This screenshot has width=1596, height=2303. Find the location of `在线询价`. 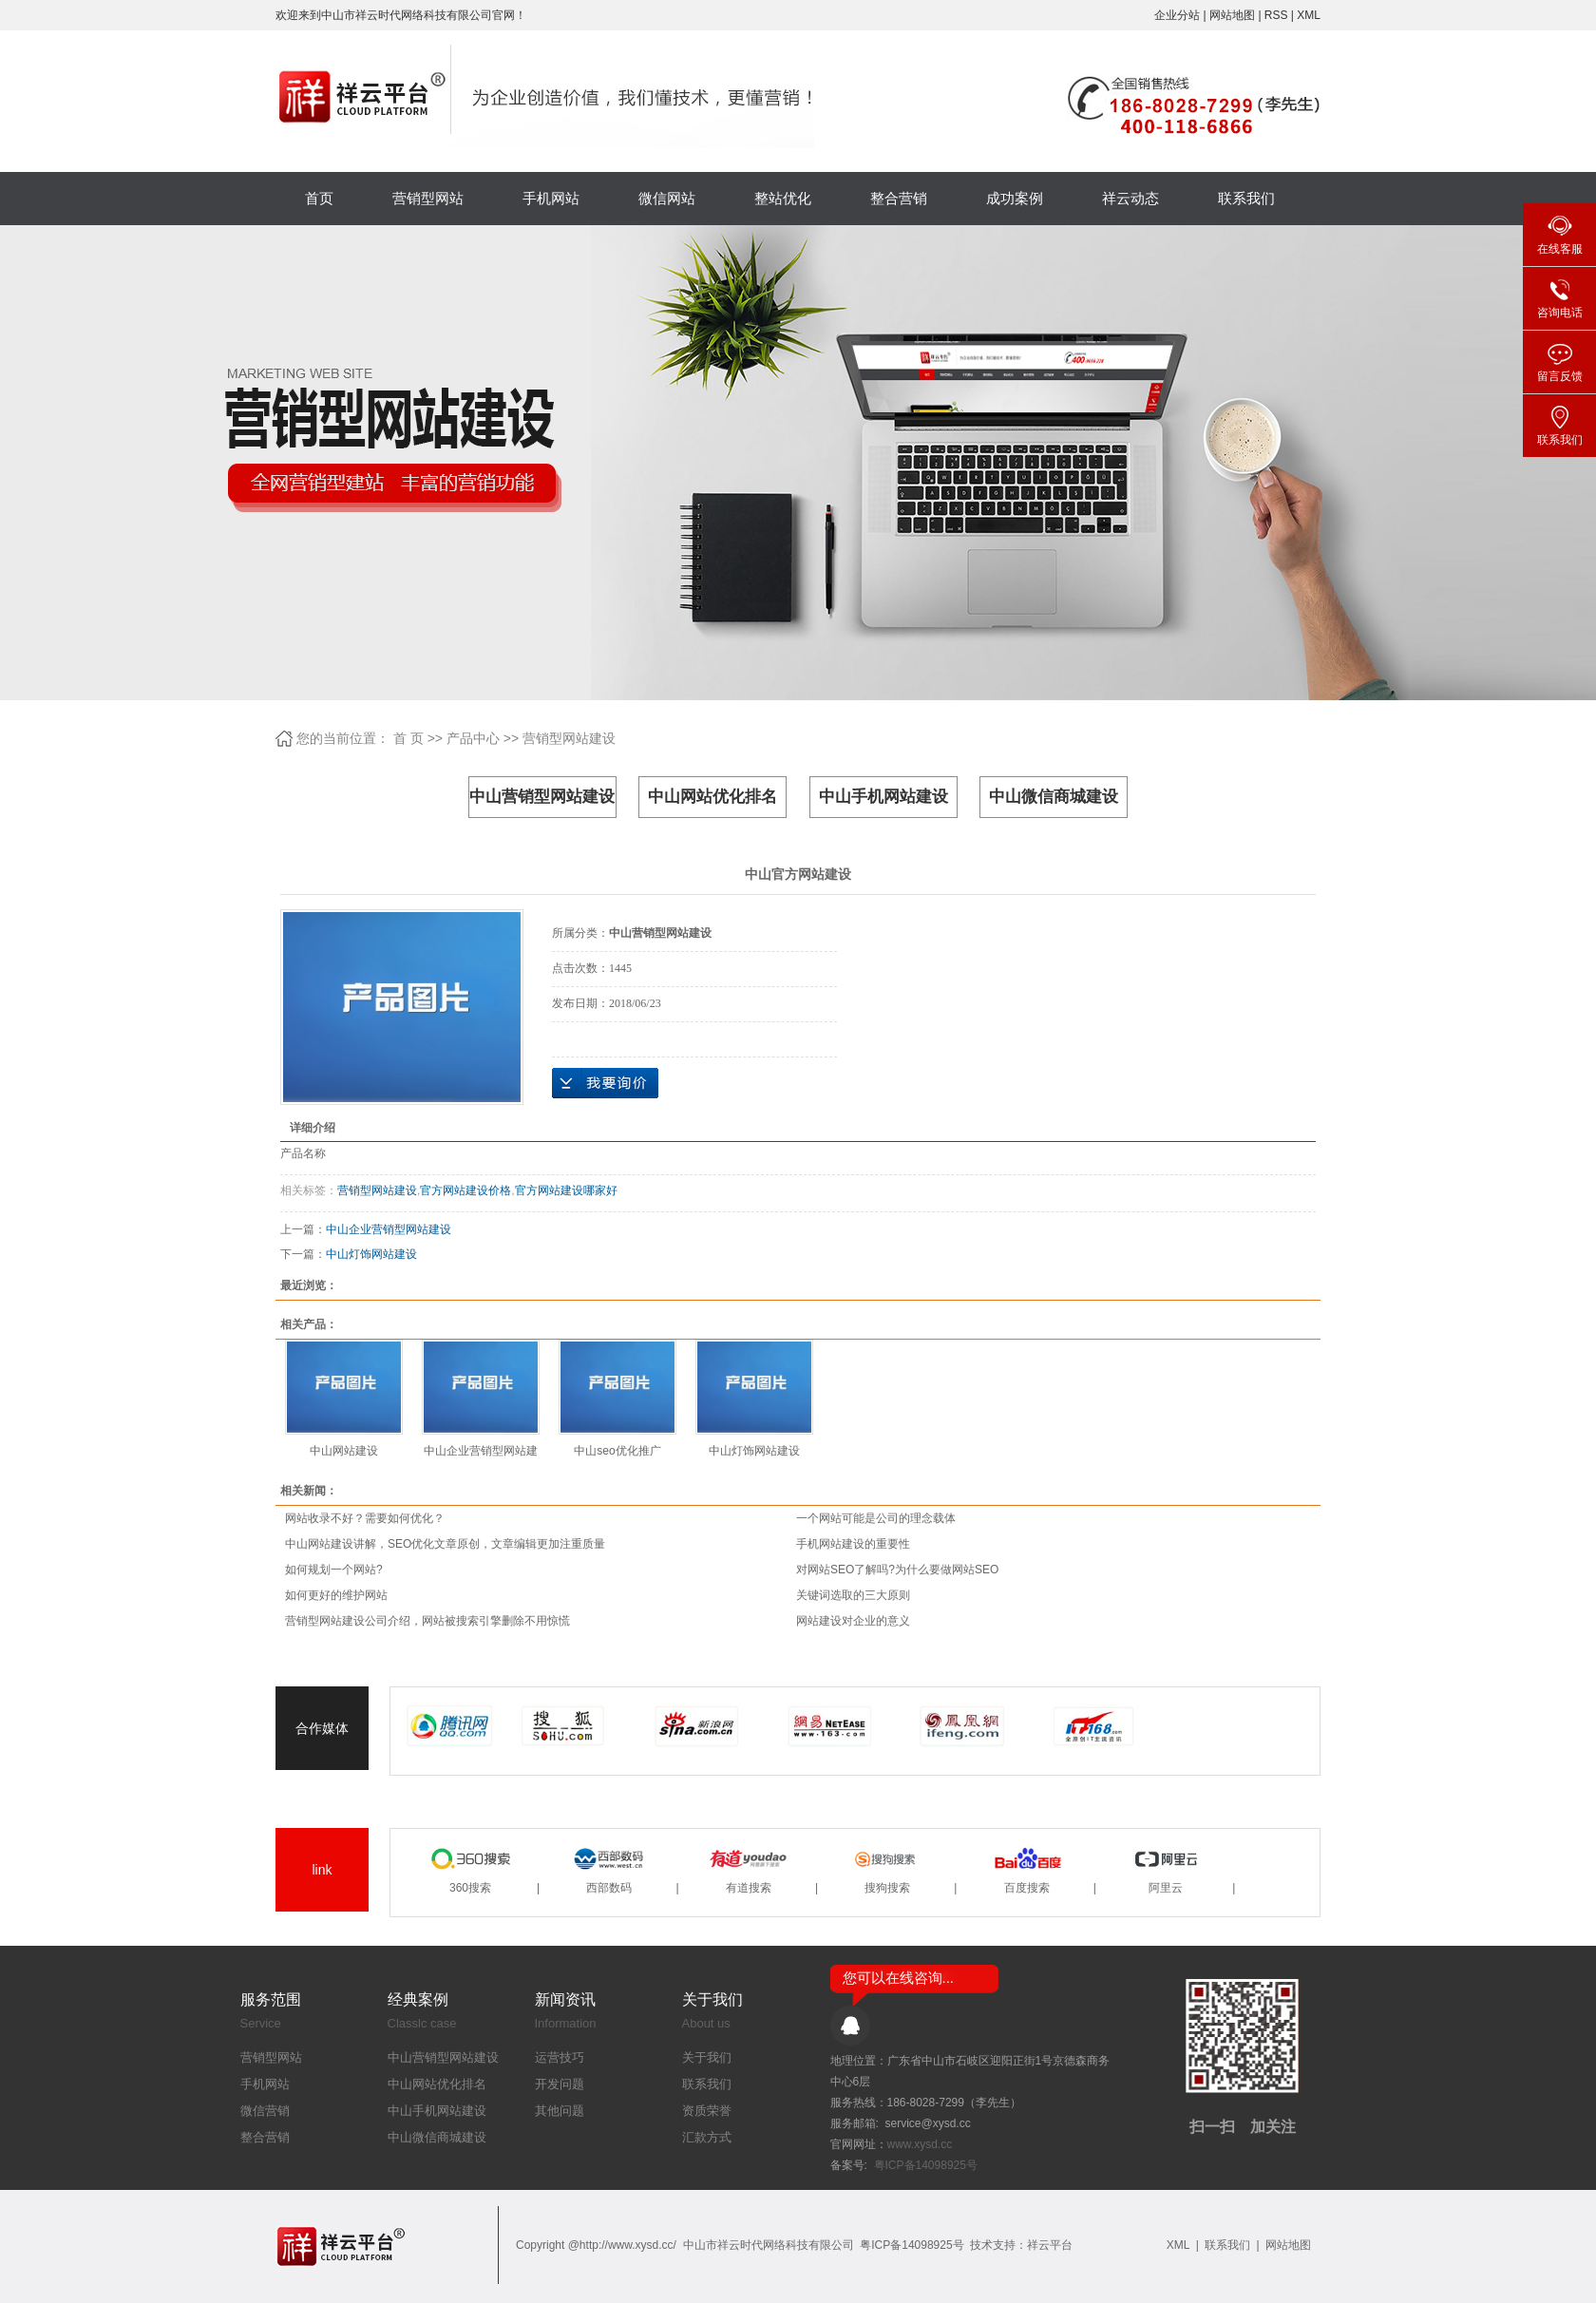

在线询价 is located at coordinates (605, 1083).